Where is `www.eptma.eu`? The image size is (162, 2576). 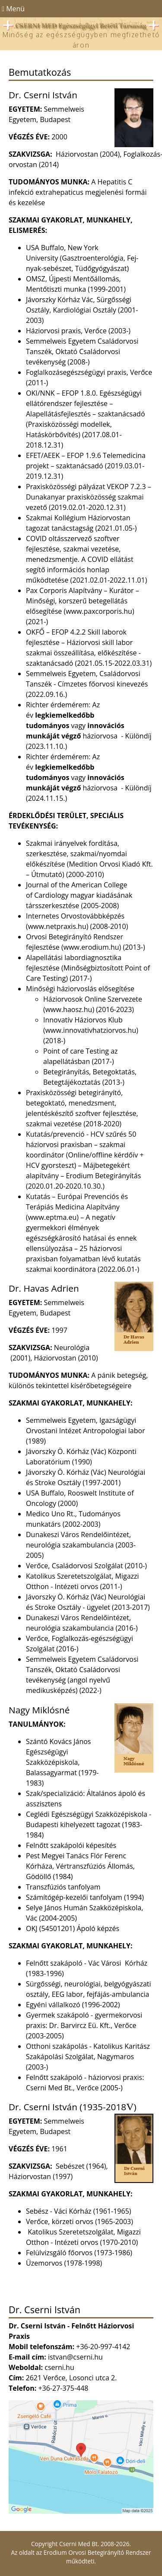 www.eptma.eu is located at coordinates (52, 1217).